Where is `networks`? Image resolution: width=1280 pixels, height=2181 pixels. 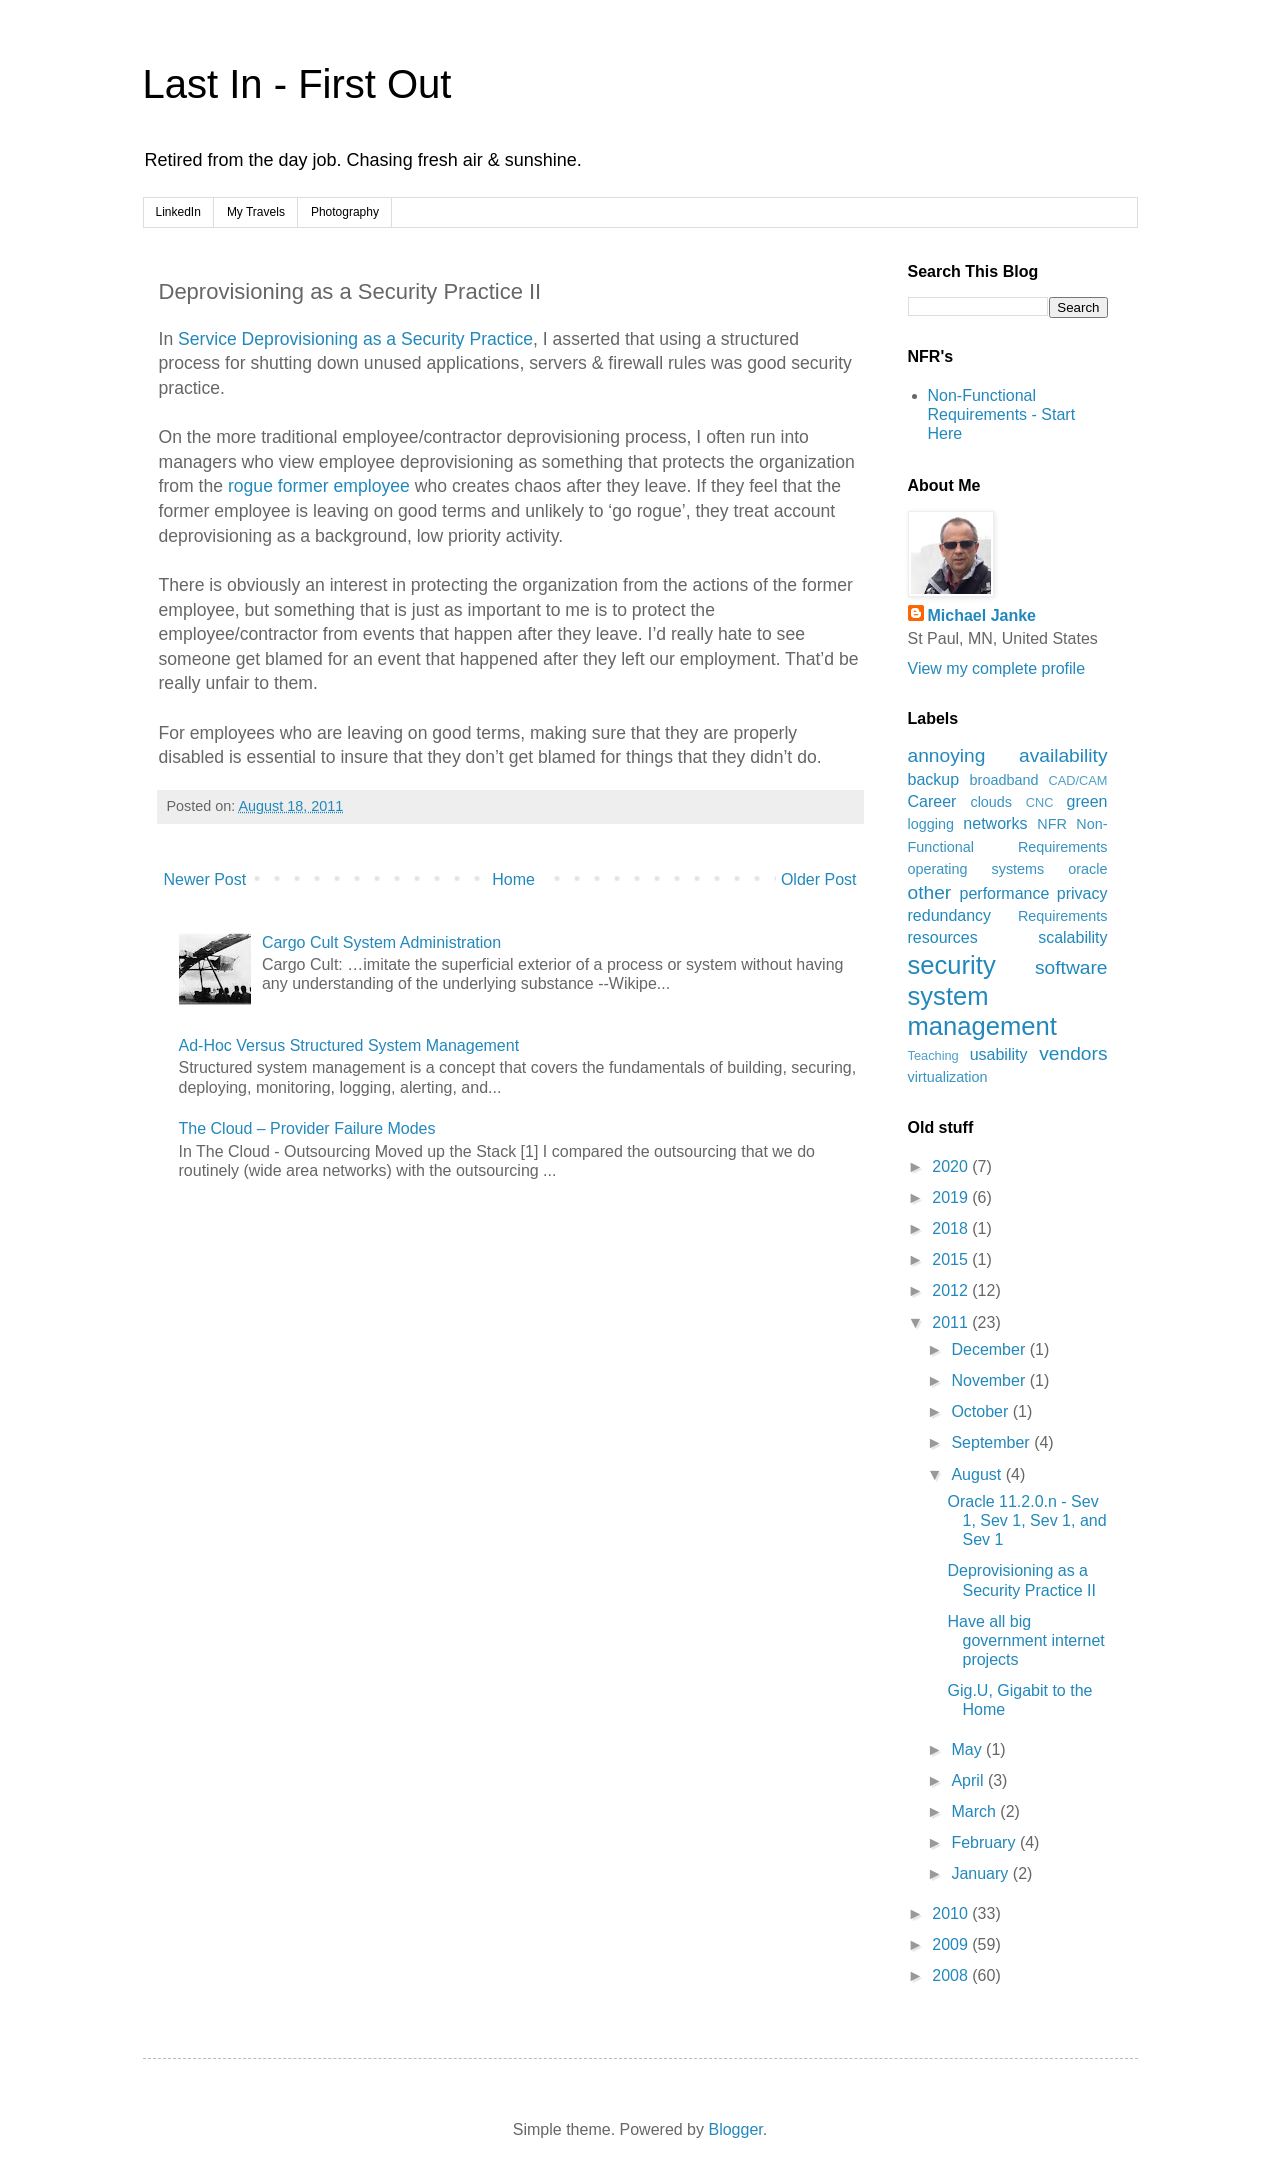
networks is located at coordinates (995, 823).